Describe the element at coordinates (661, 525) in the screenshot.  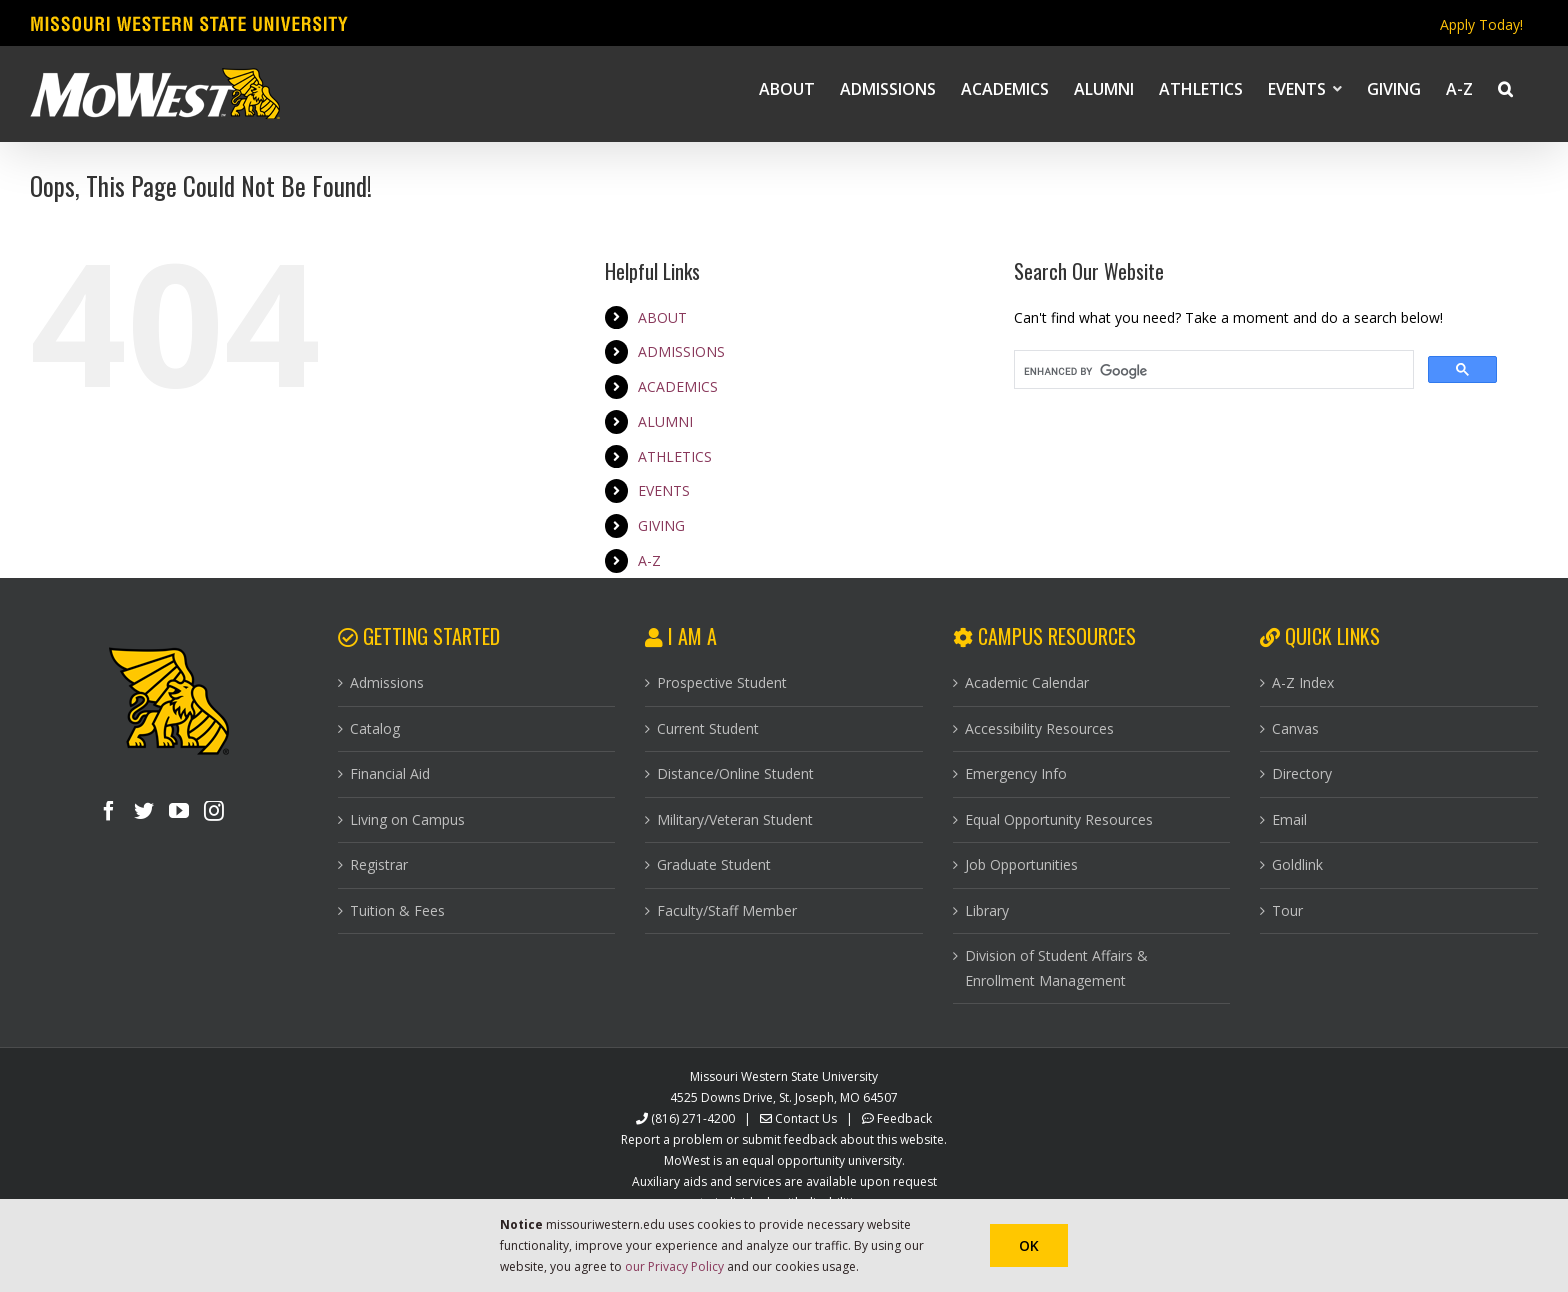
I see `GIVING` at that location.